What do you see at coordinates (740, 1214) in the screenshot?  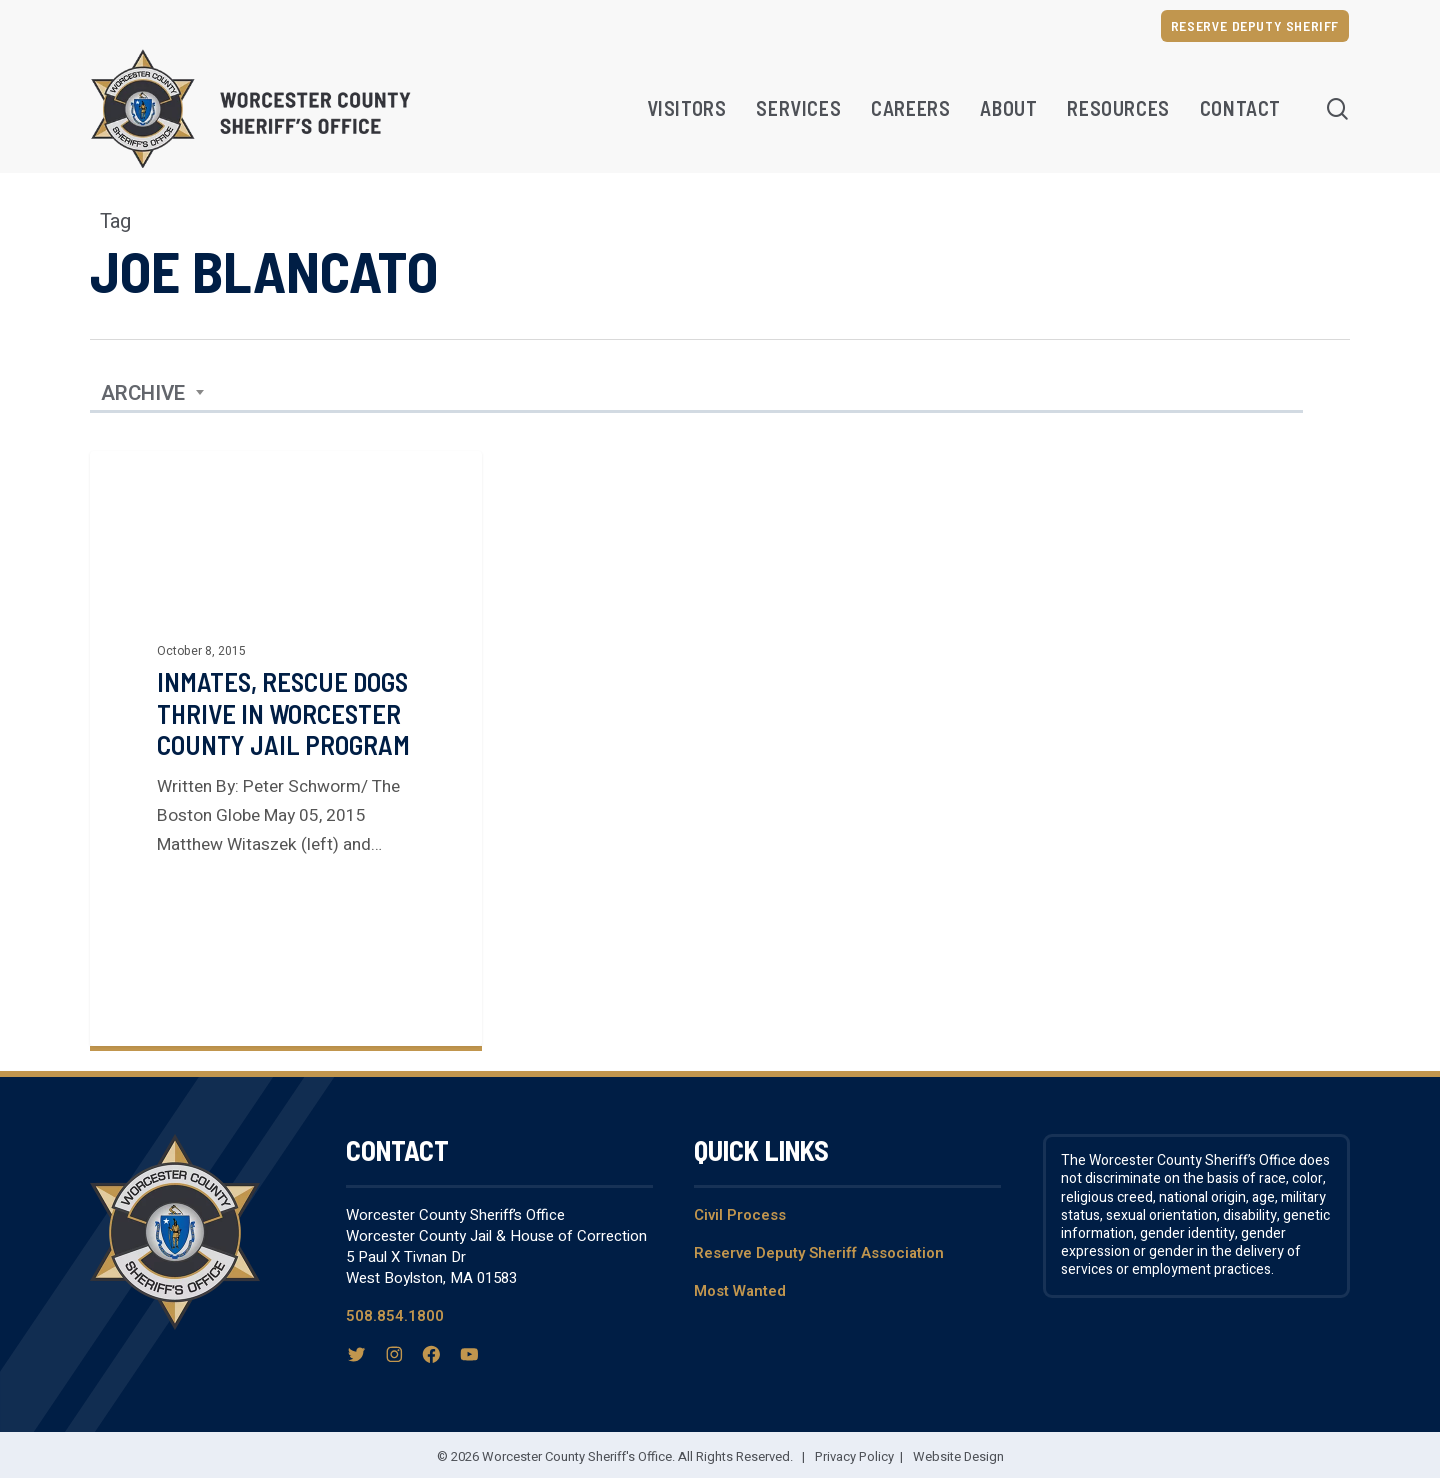 I see `Civil Process` at bounding box center [740, 1214].